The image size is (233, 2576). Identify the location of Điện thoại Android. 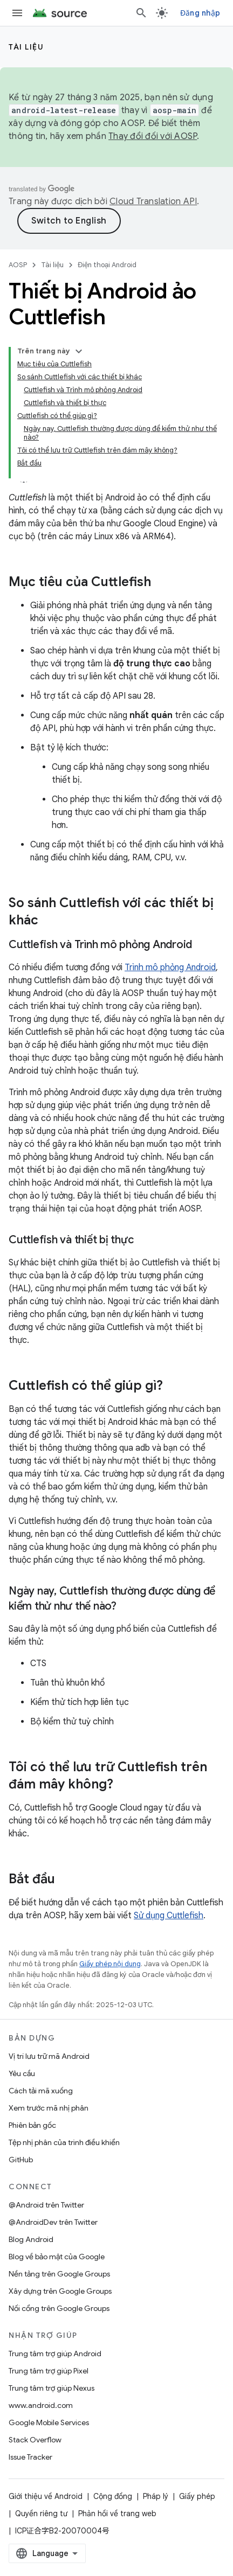
(107, 264).